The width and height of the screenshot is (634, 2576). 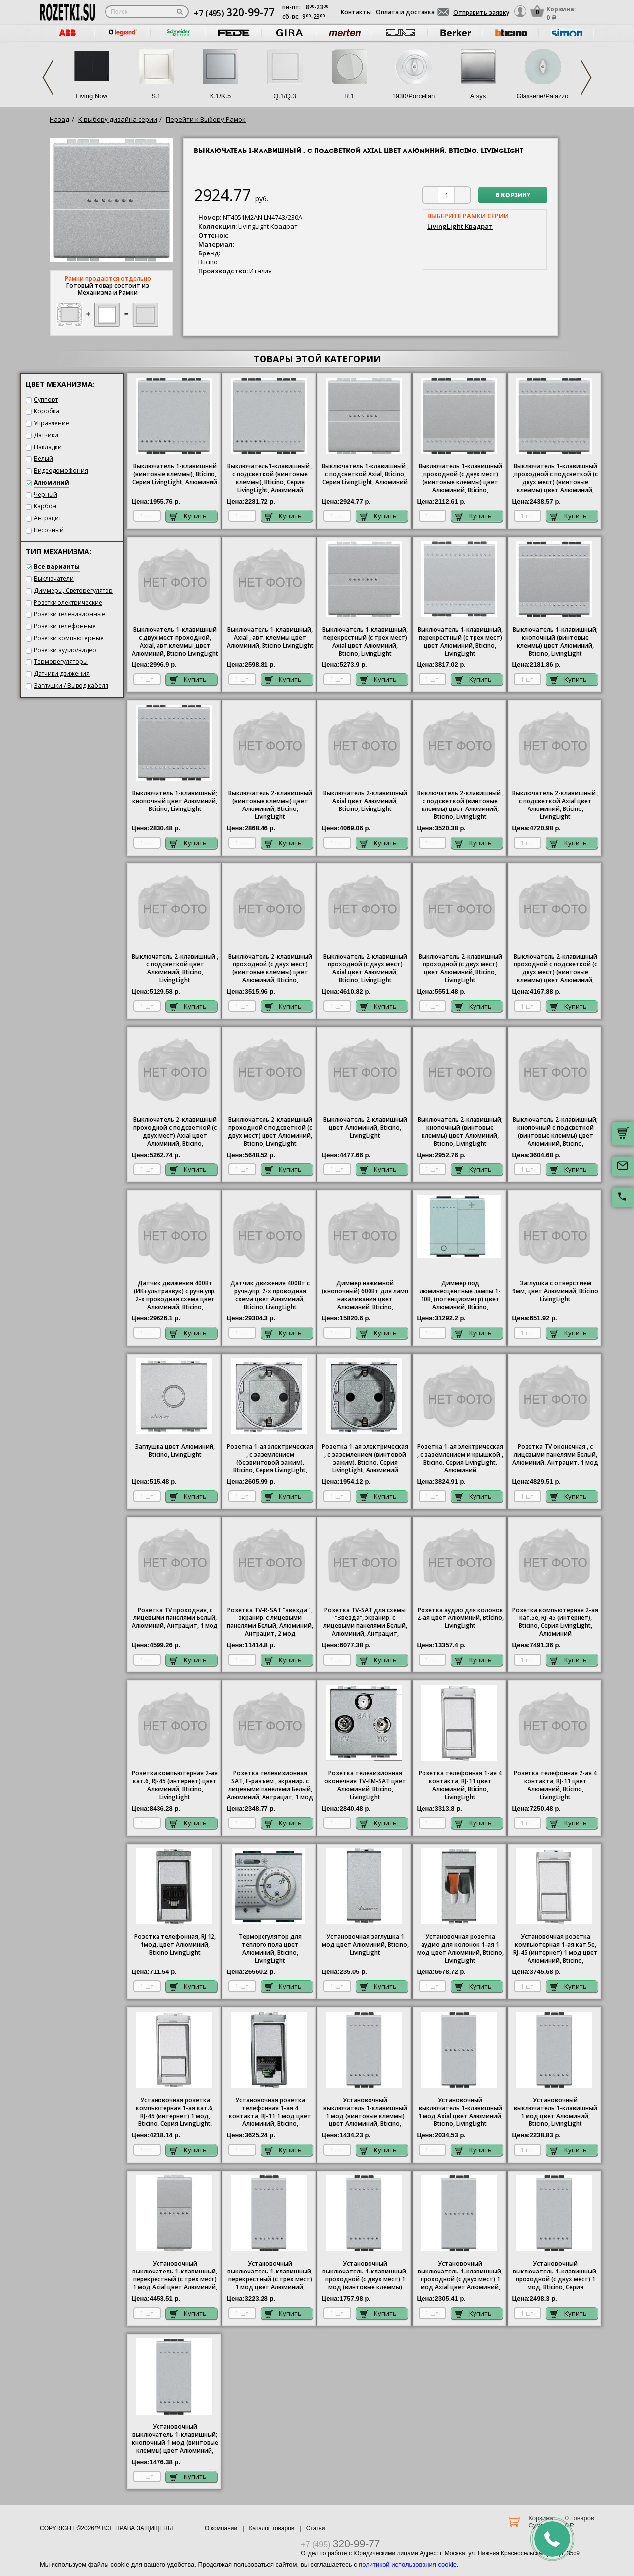 What do you see at coordinates (460, 1785) in the screenshot?
I see `Розетка телефонная 1-ая 4 контакта, RJ-11 цвет Алюминий, Bticino, LivingLight` at bounding box center [460, 1785].